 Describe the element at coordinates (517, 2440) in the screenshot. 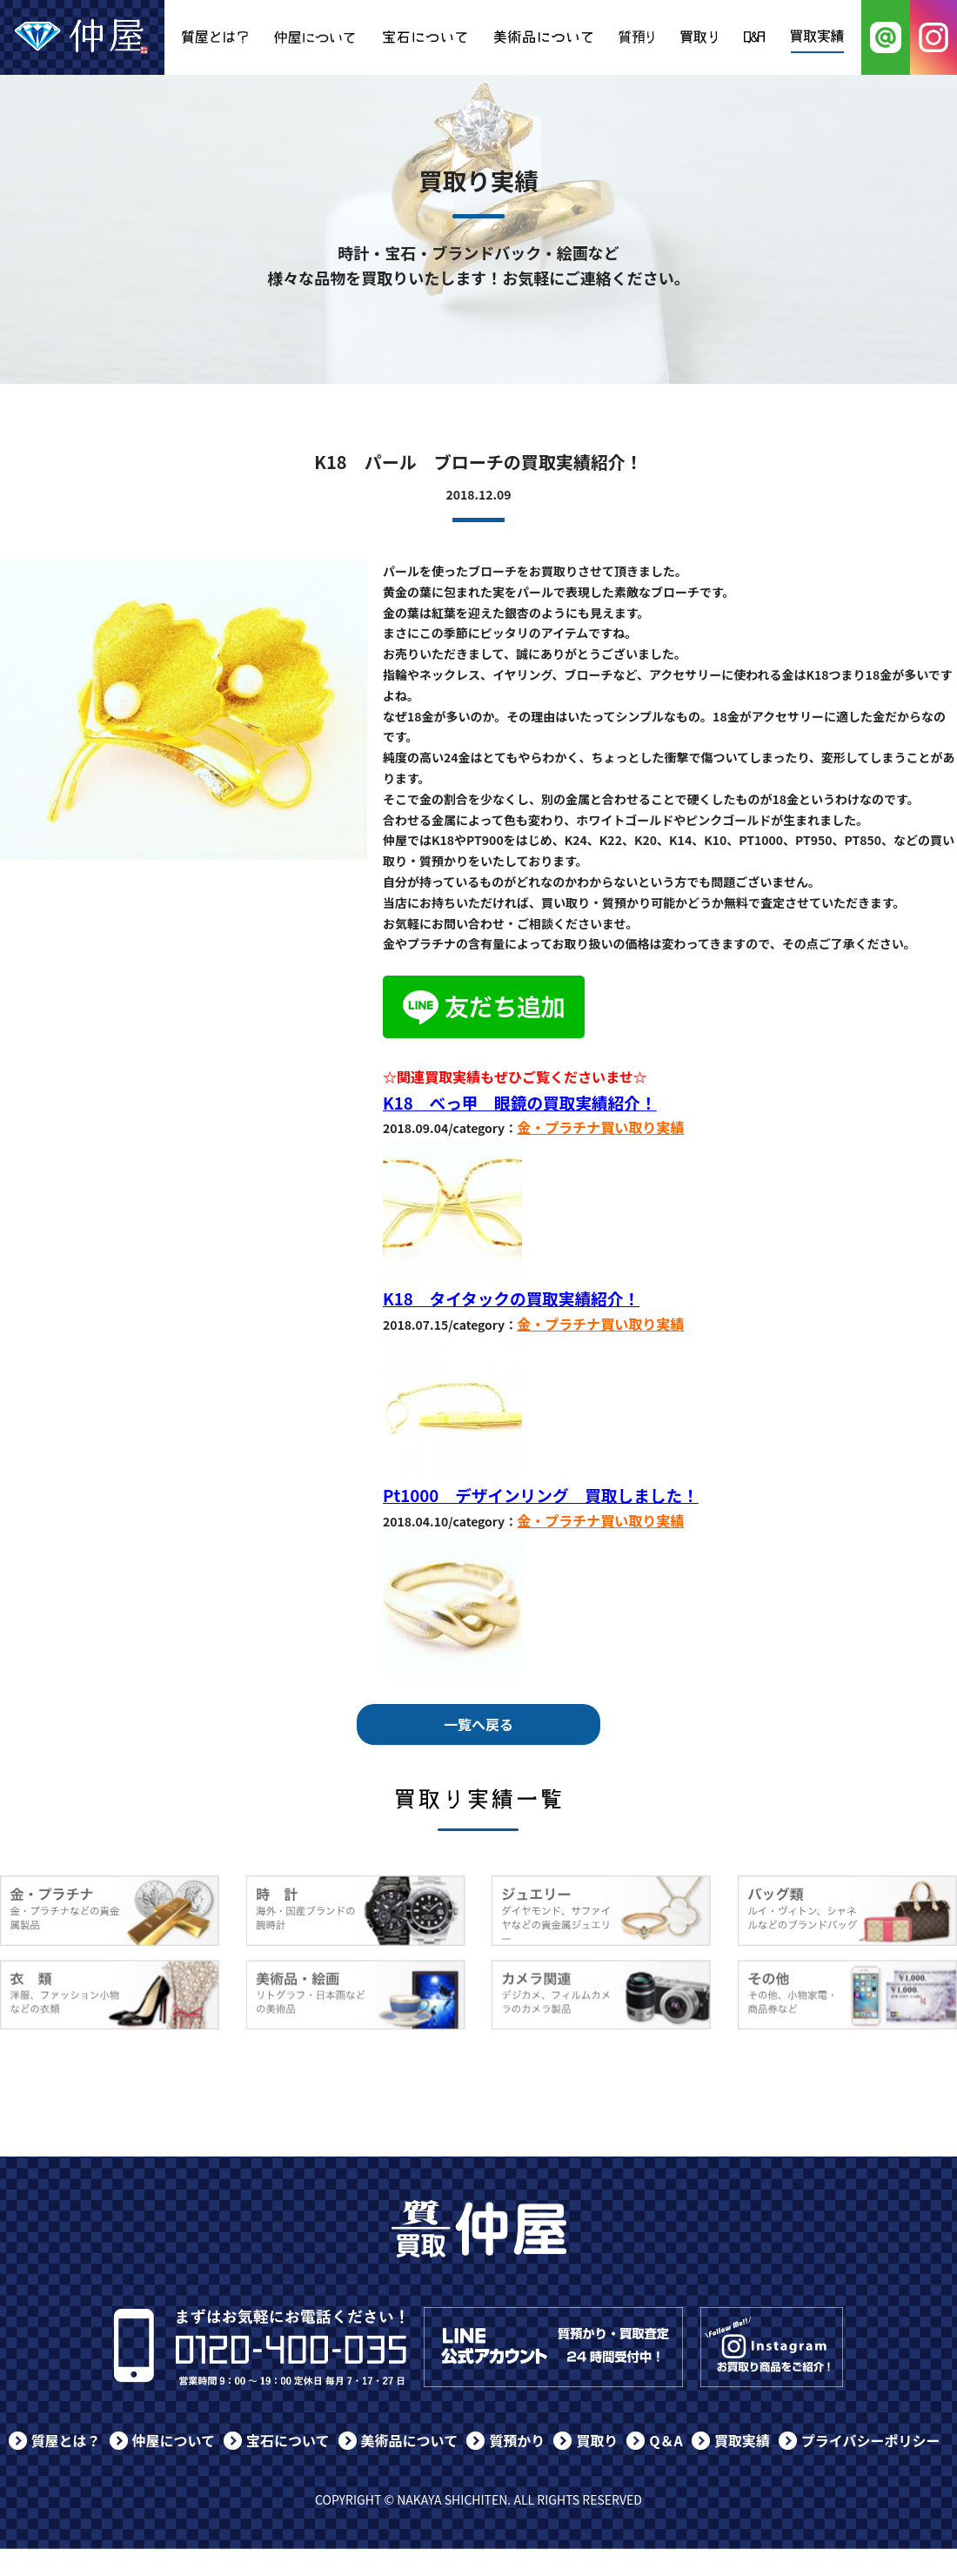

I see `質預かり` at that location.